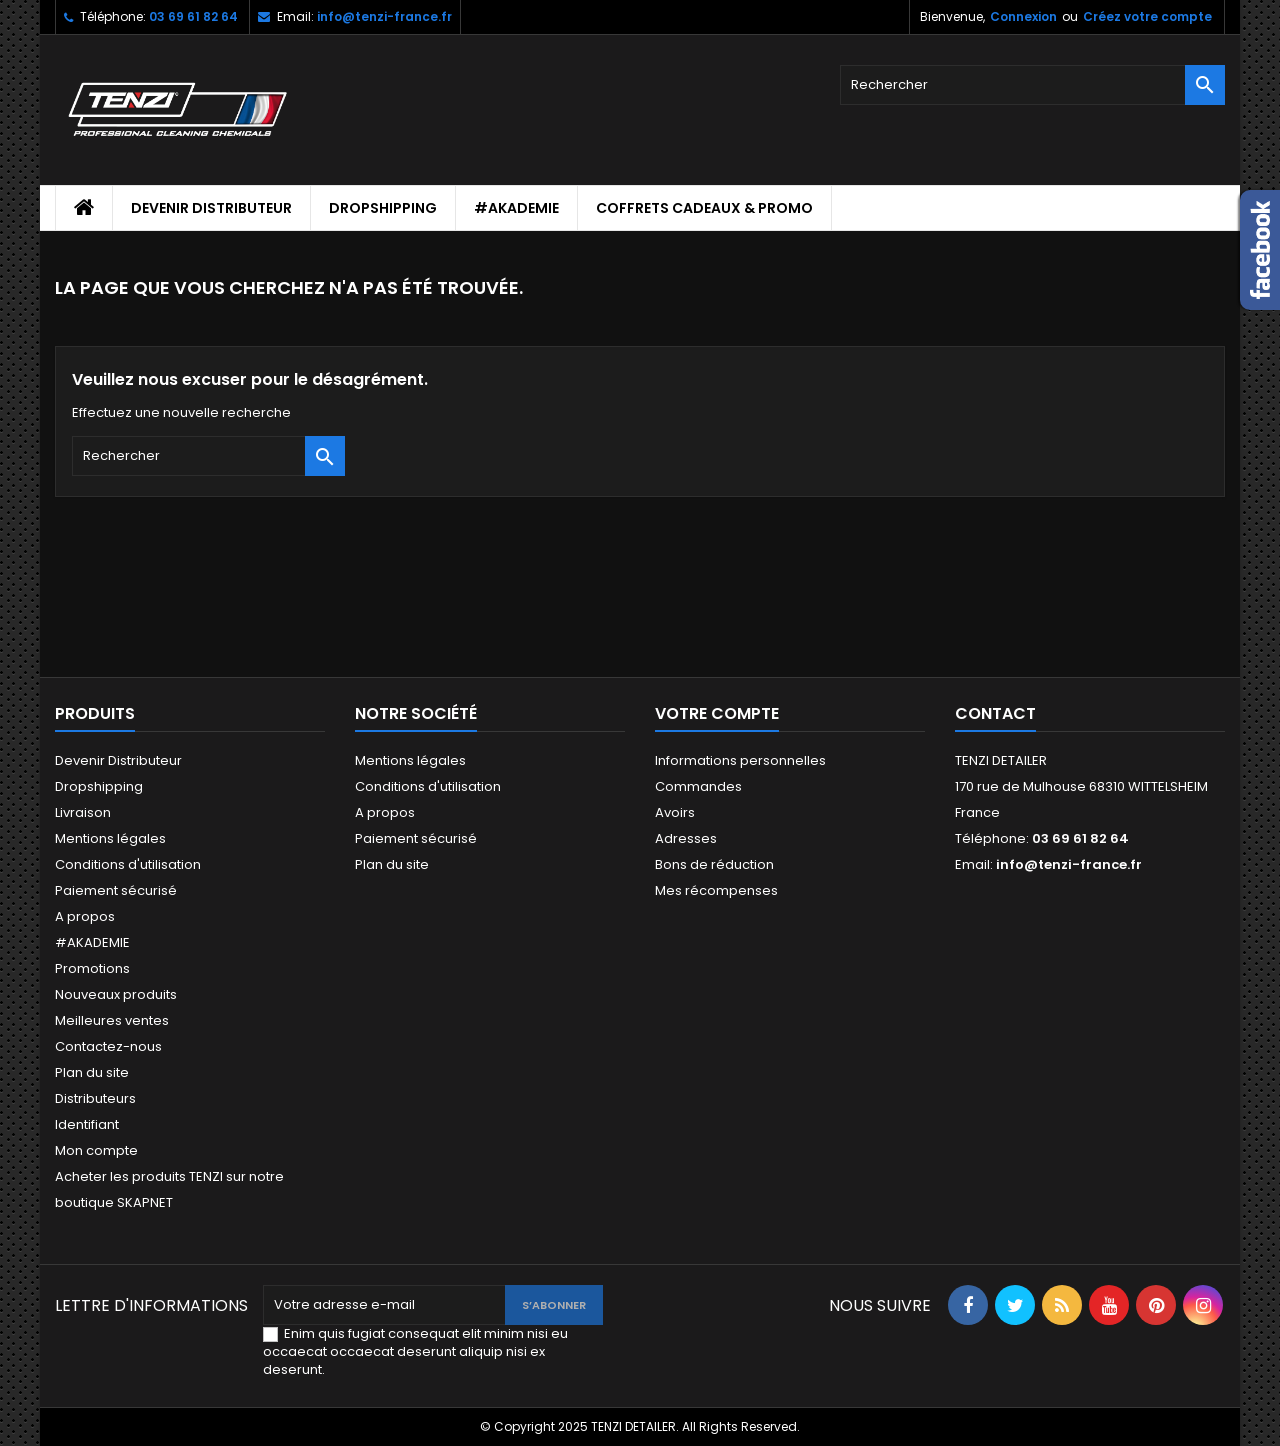 This screenshot has width=1280, height=1446. Describe the element at coordinates (716, 890) in the screenshot. I see `Mes récompenses` at that location.